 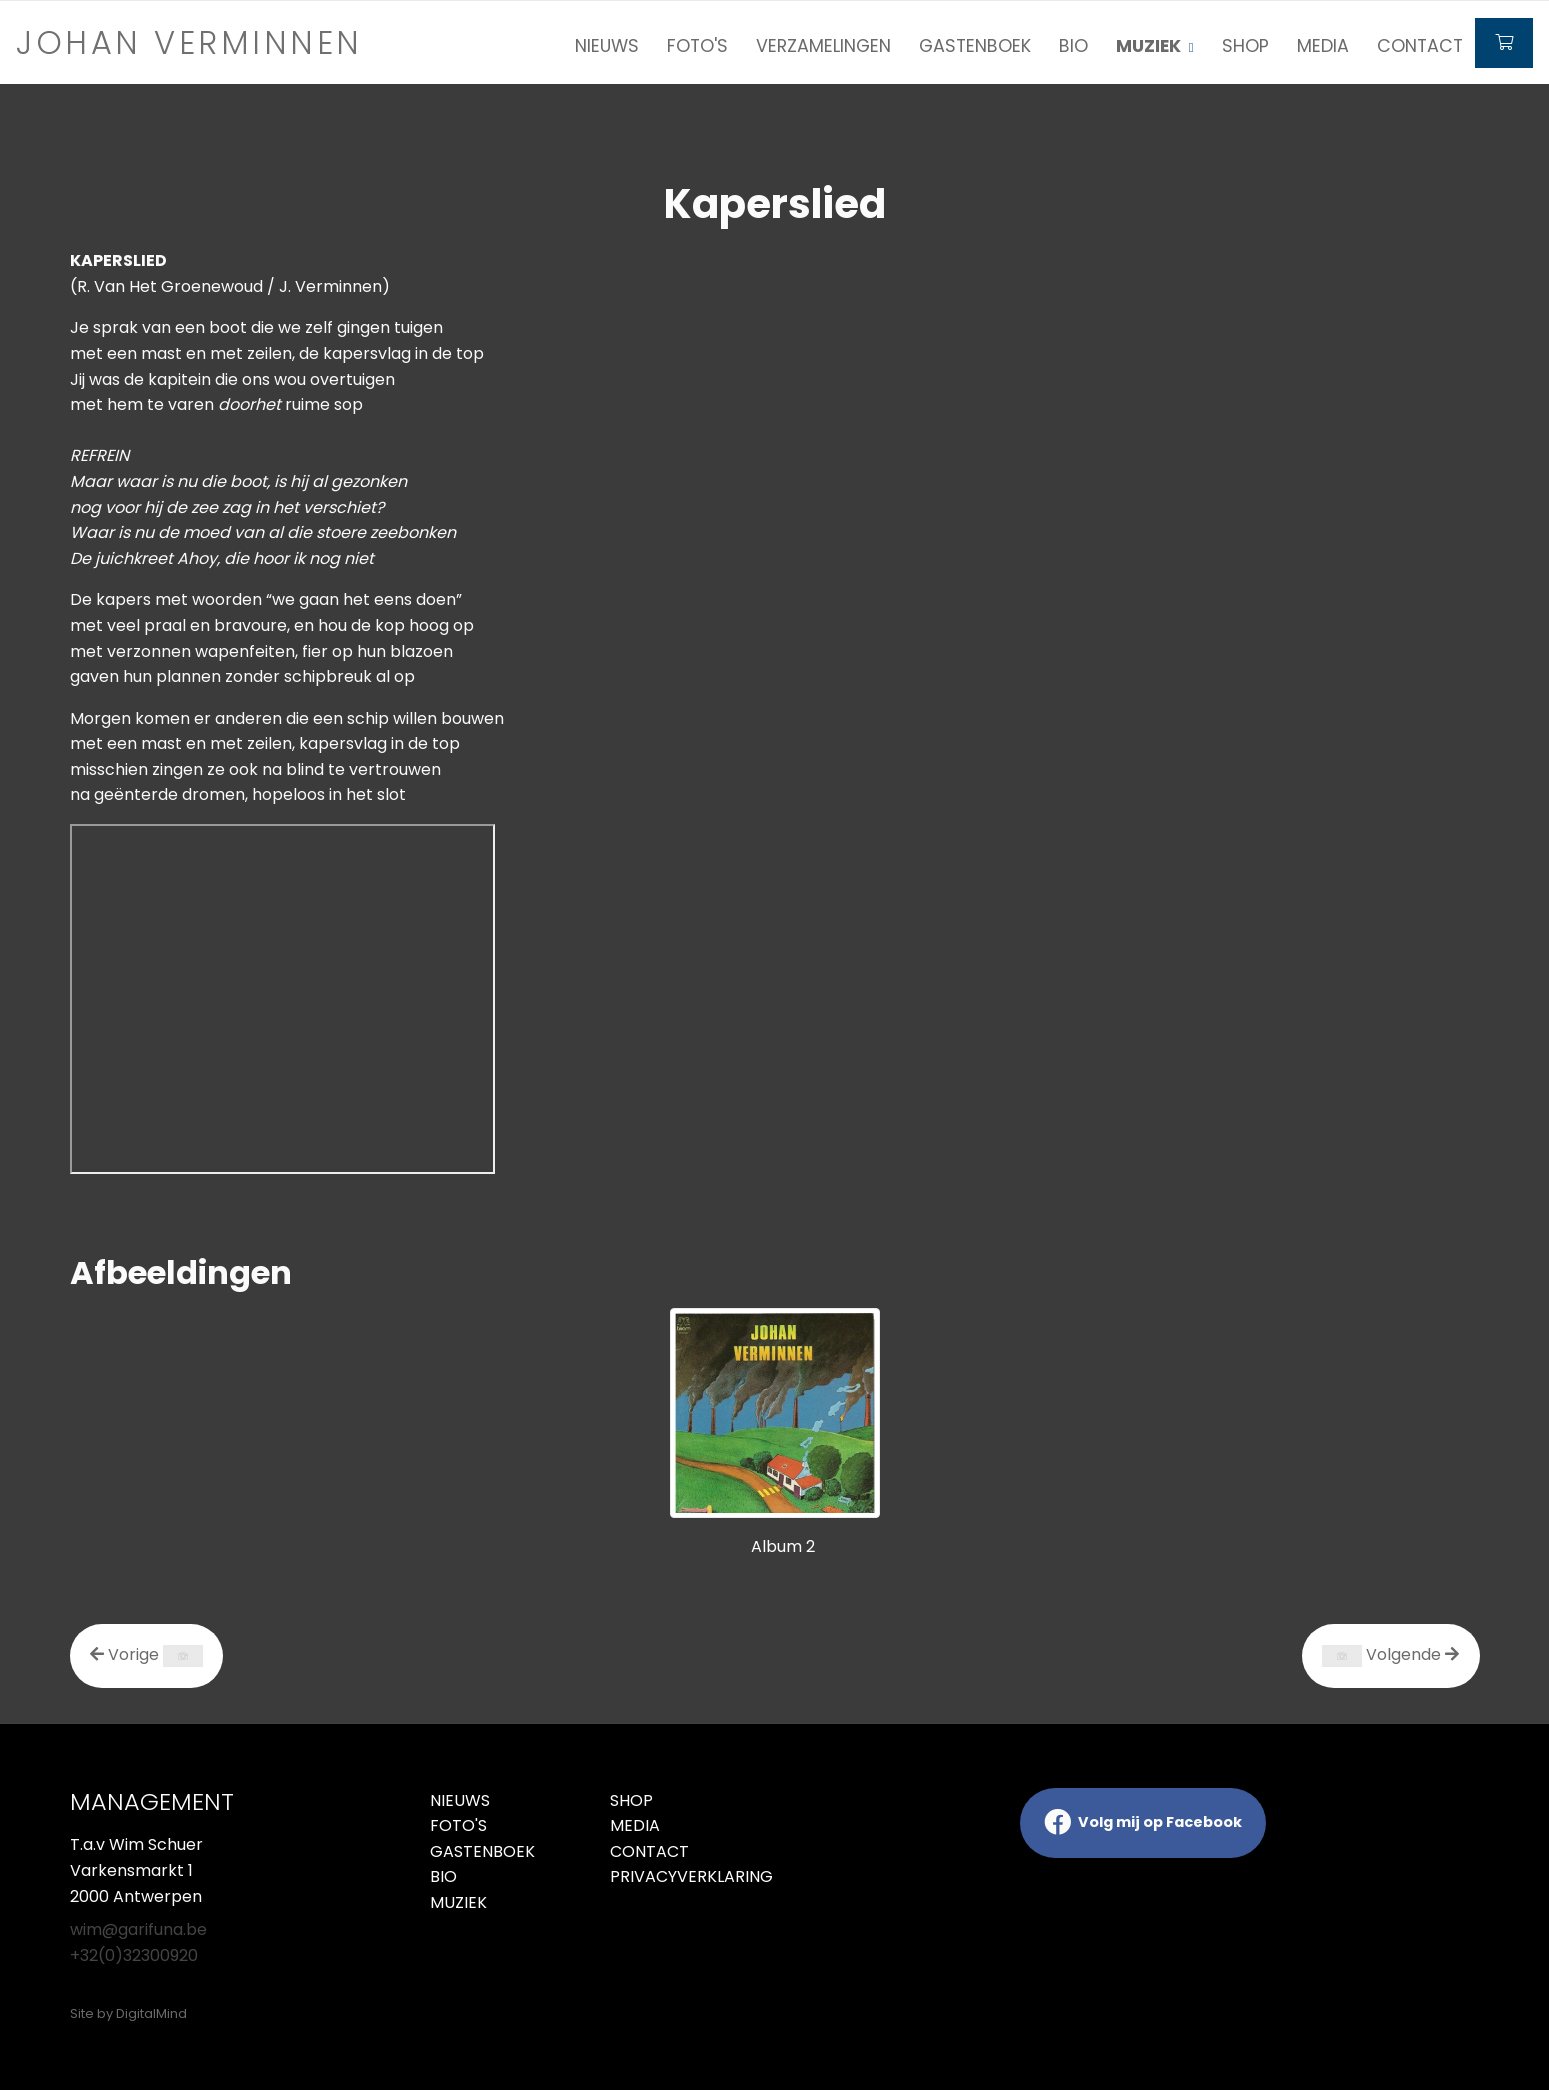 I want to click on Media, so click(x=1323, y=46).